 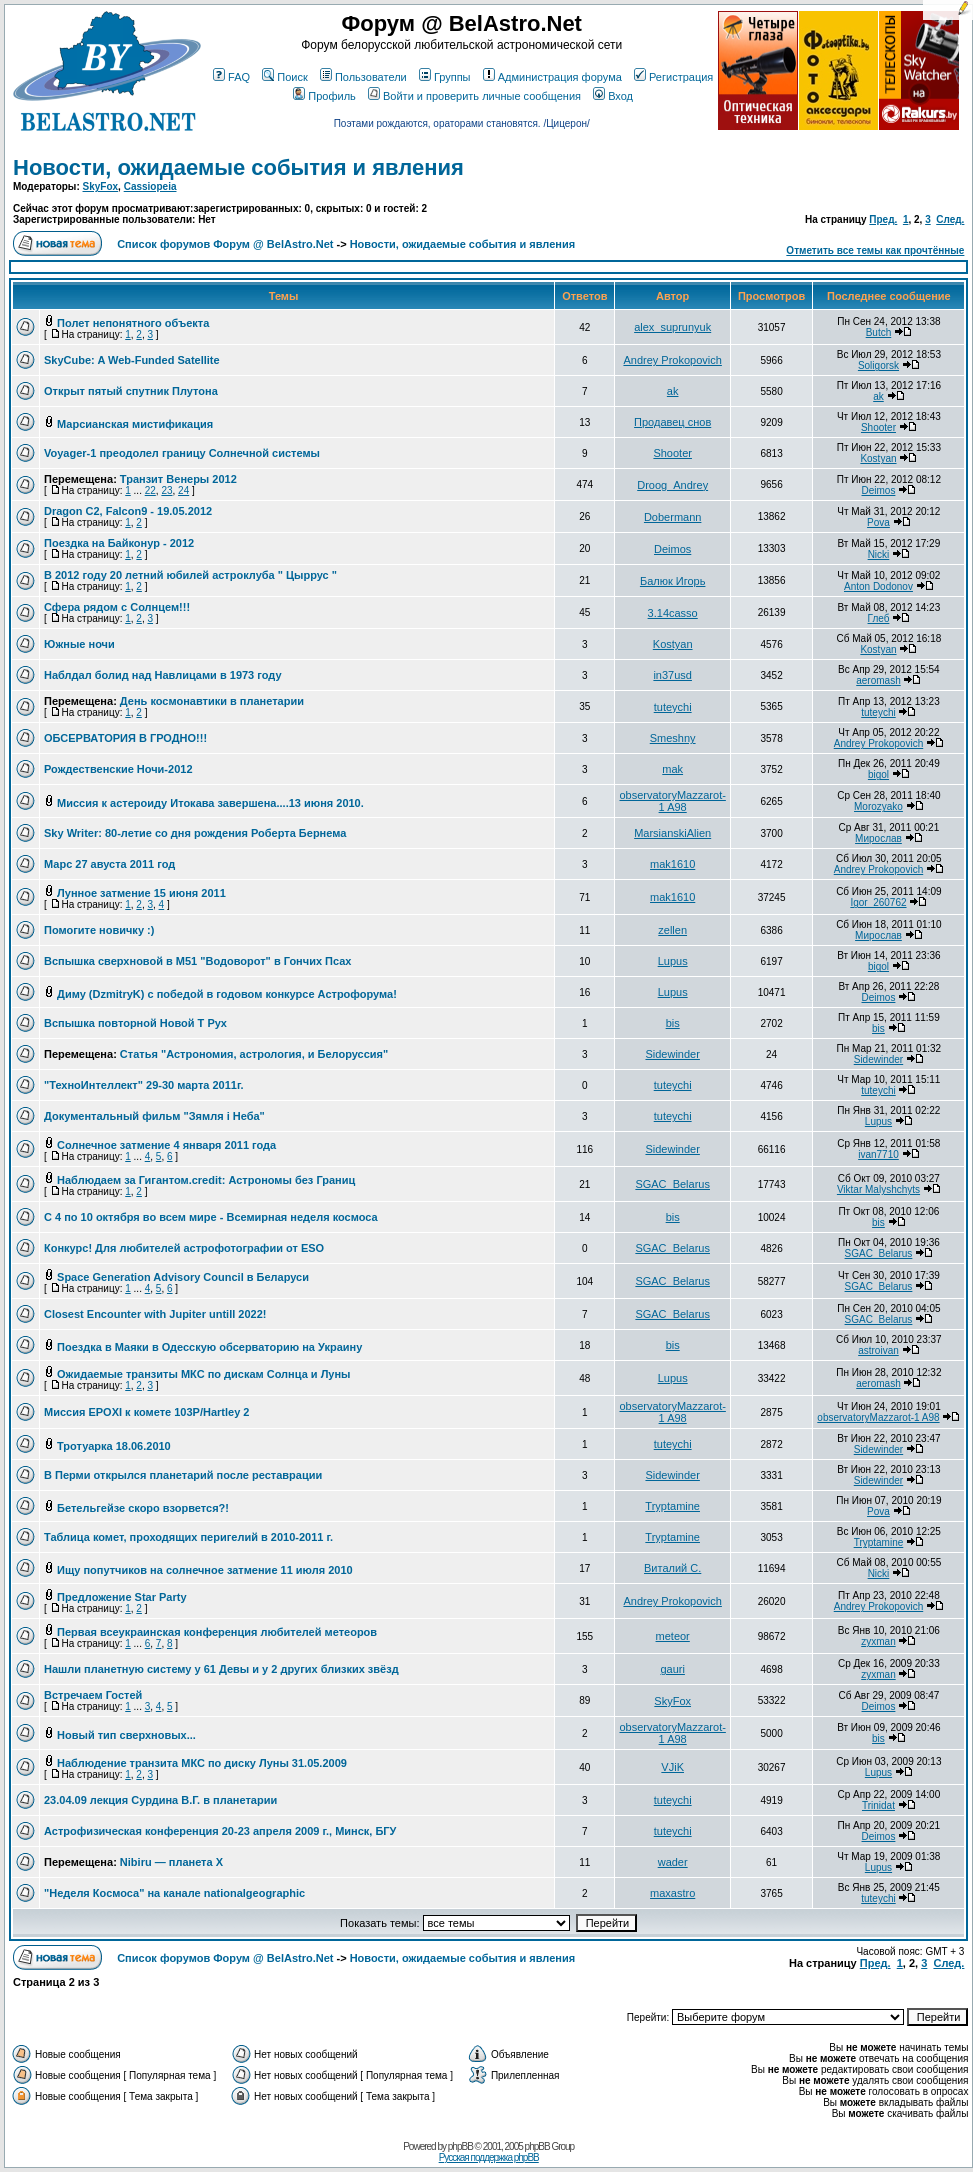 I want to click on Виталий С., so click(x=672, y=1568).